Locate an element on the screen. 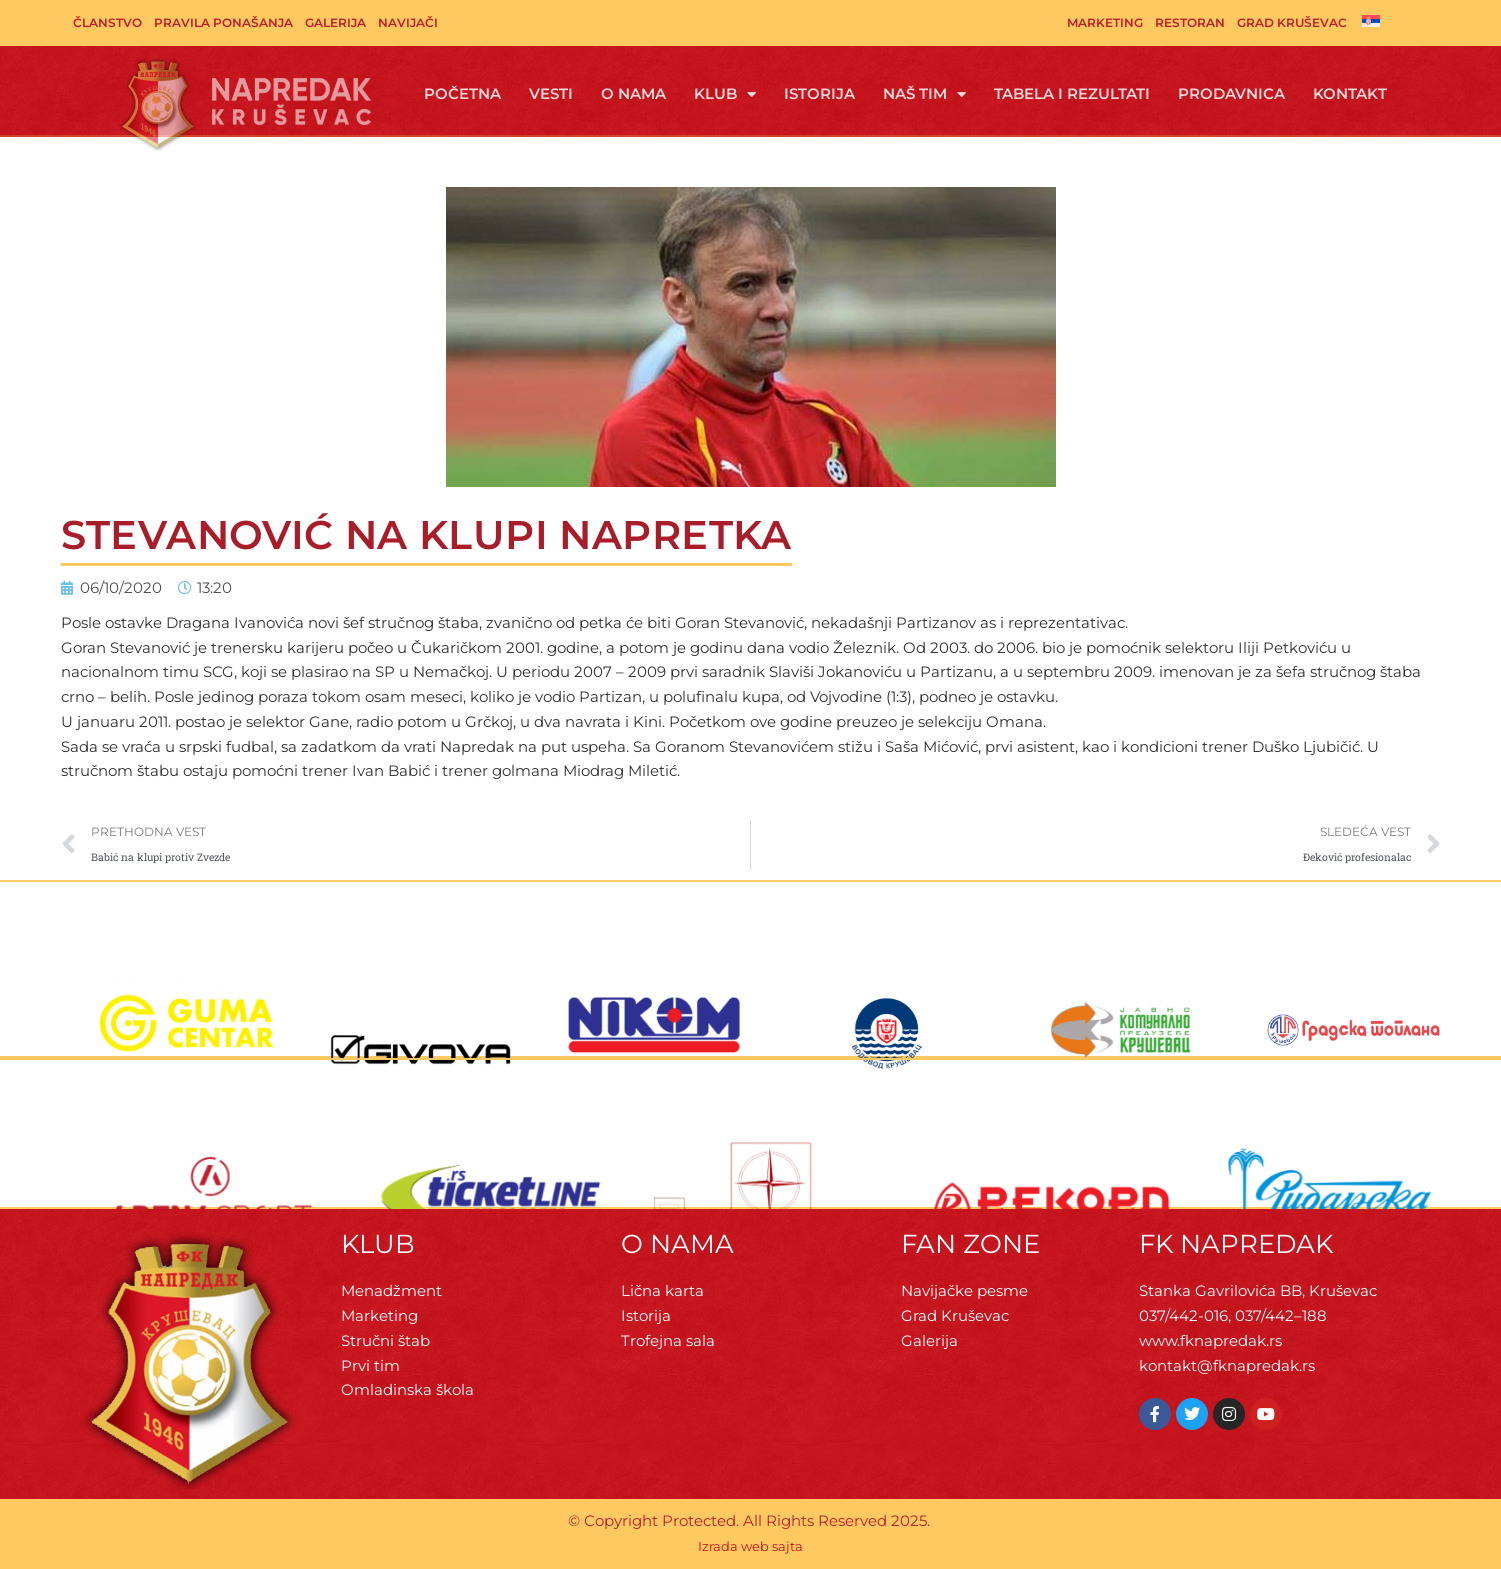 This screenshot has width=1501, height=1569. Članstvo is located at coordinates (107, 22).